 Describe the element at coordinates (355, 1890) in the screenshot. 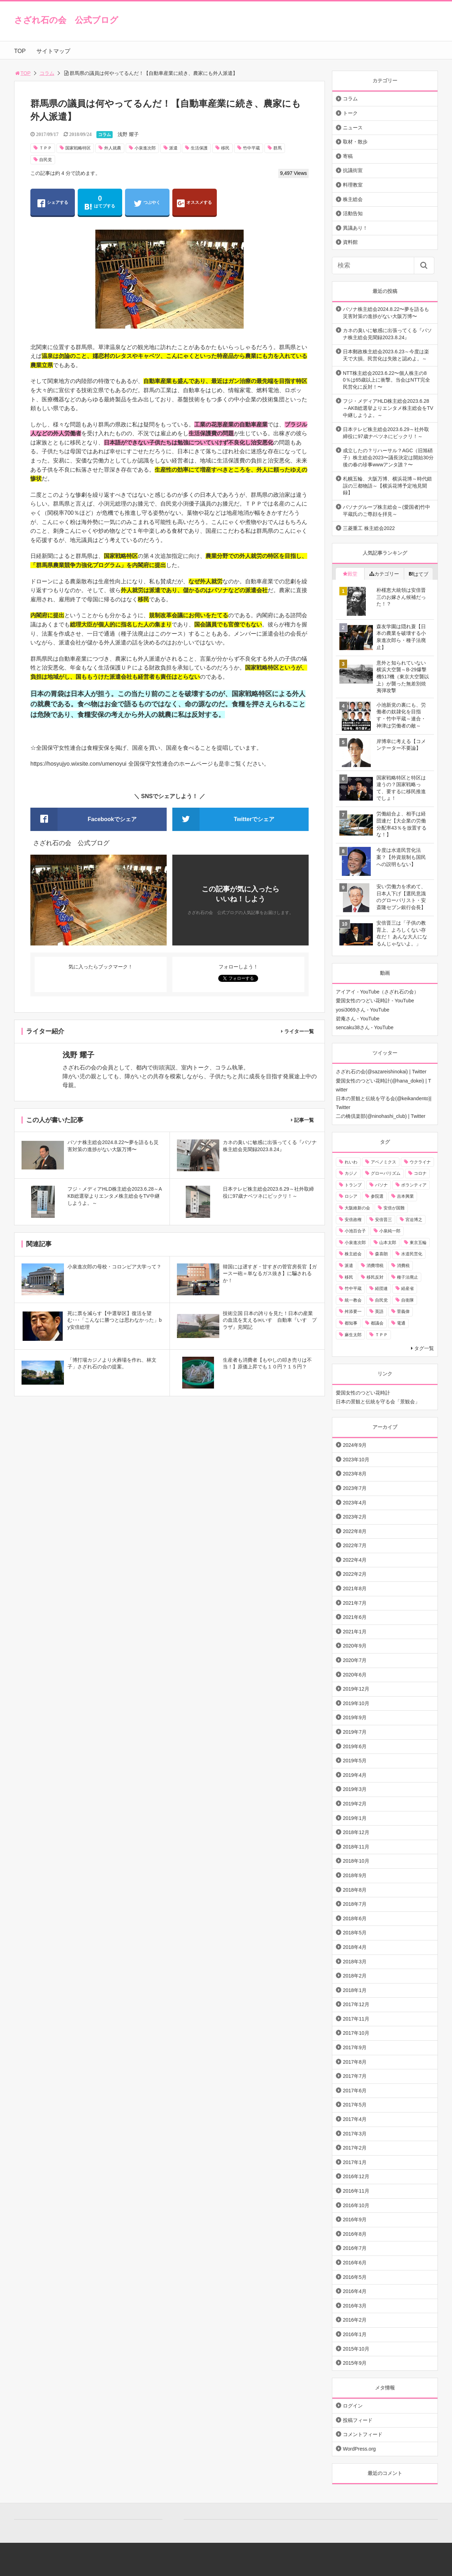

I see `2018年8月` at that location.